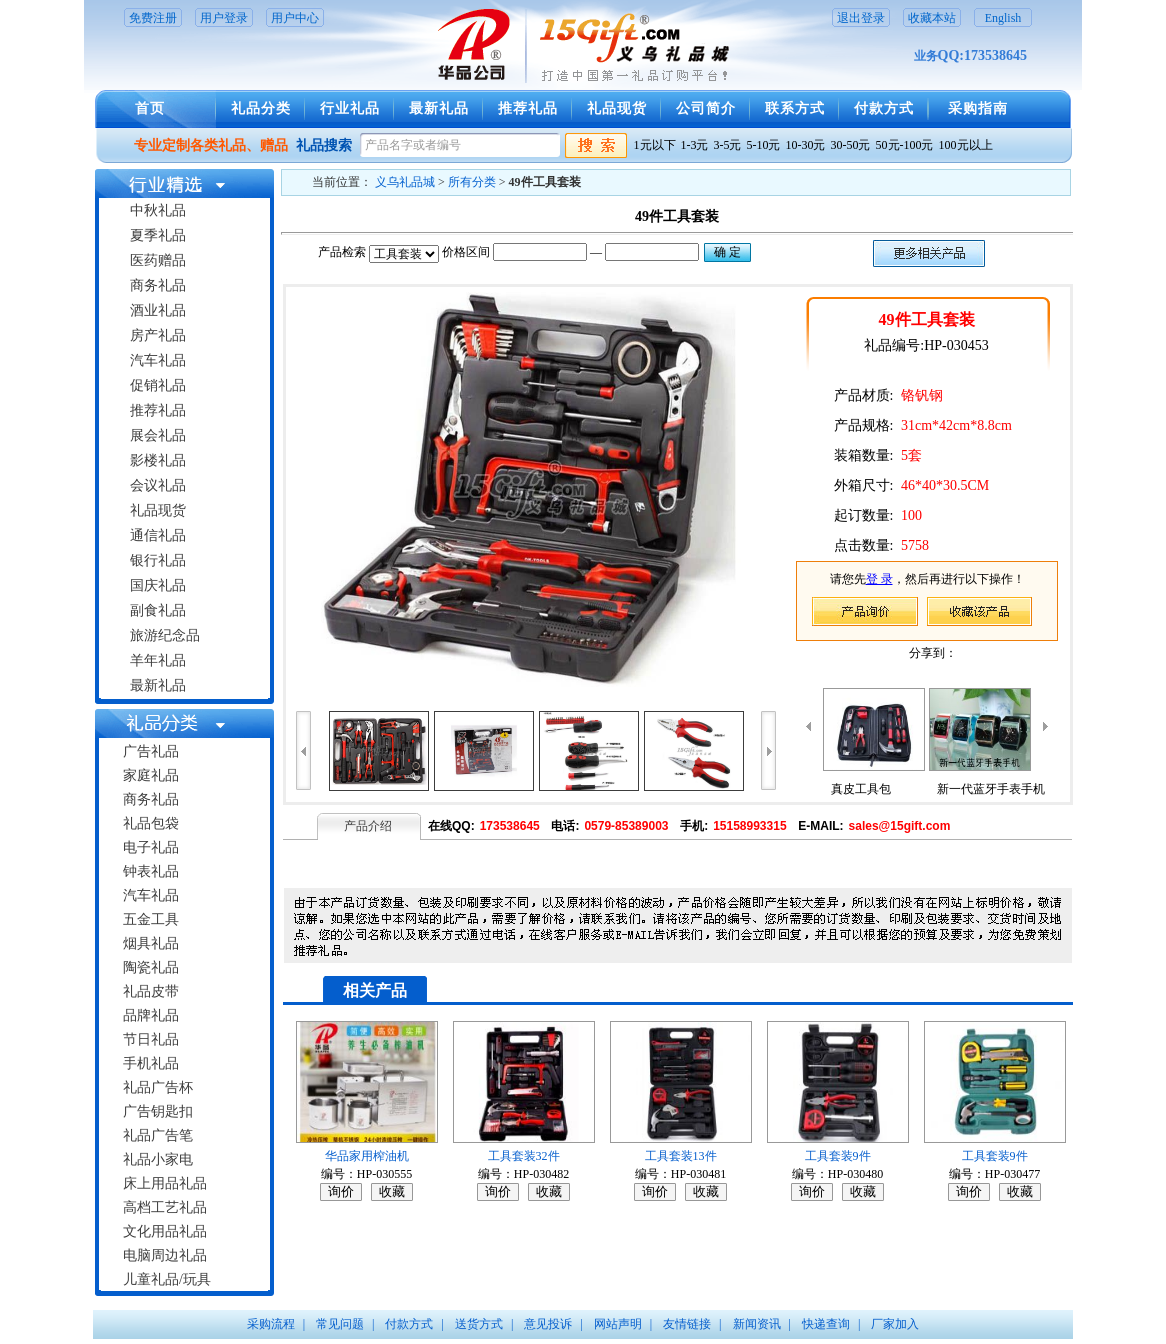  What do you see at coordinates (151, 967) in the screenshot?
I see `陶瓷礼品` at bounding box center [151, 967].